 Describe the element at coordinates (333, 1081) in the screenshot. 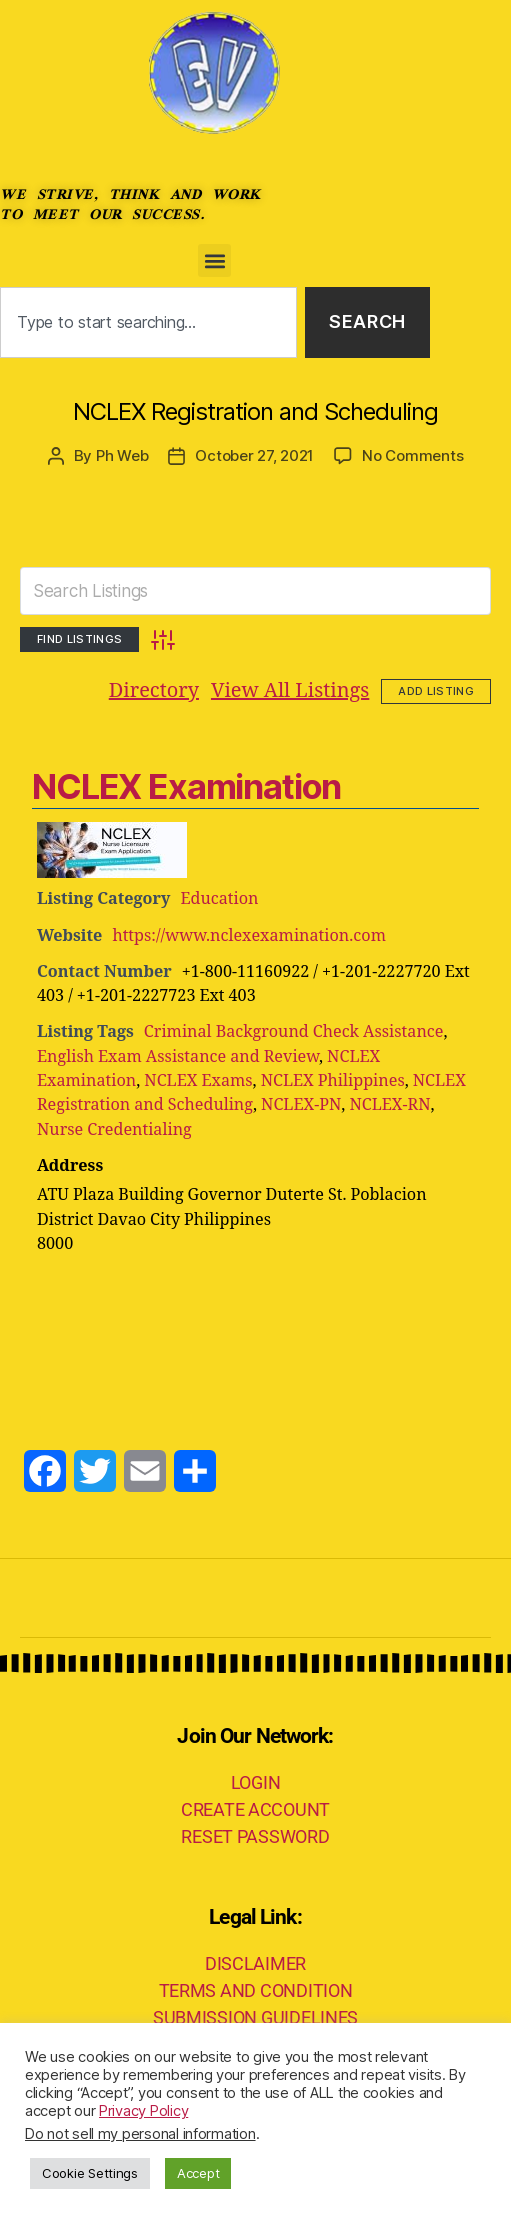

I see `NCLEX Philippines` at that location.